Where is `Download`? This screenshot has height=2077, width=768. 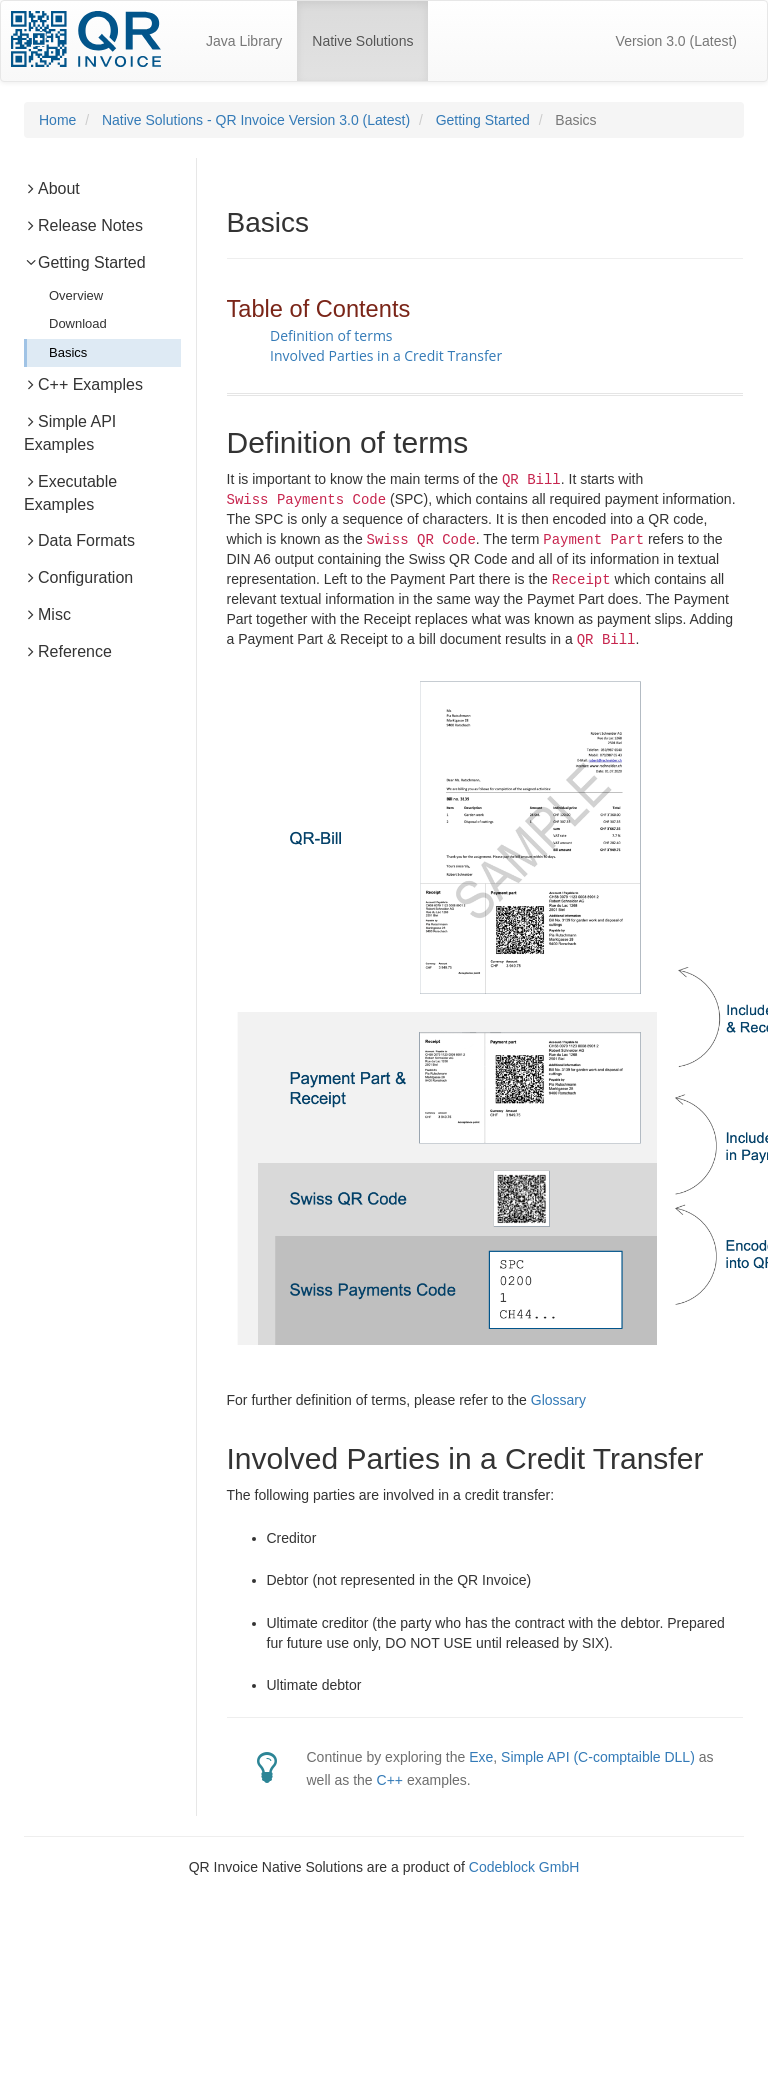 Download is located at coordinates (78, 323).